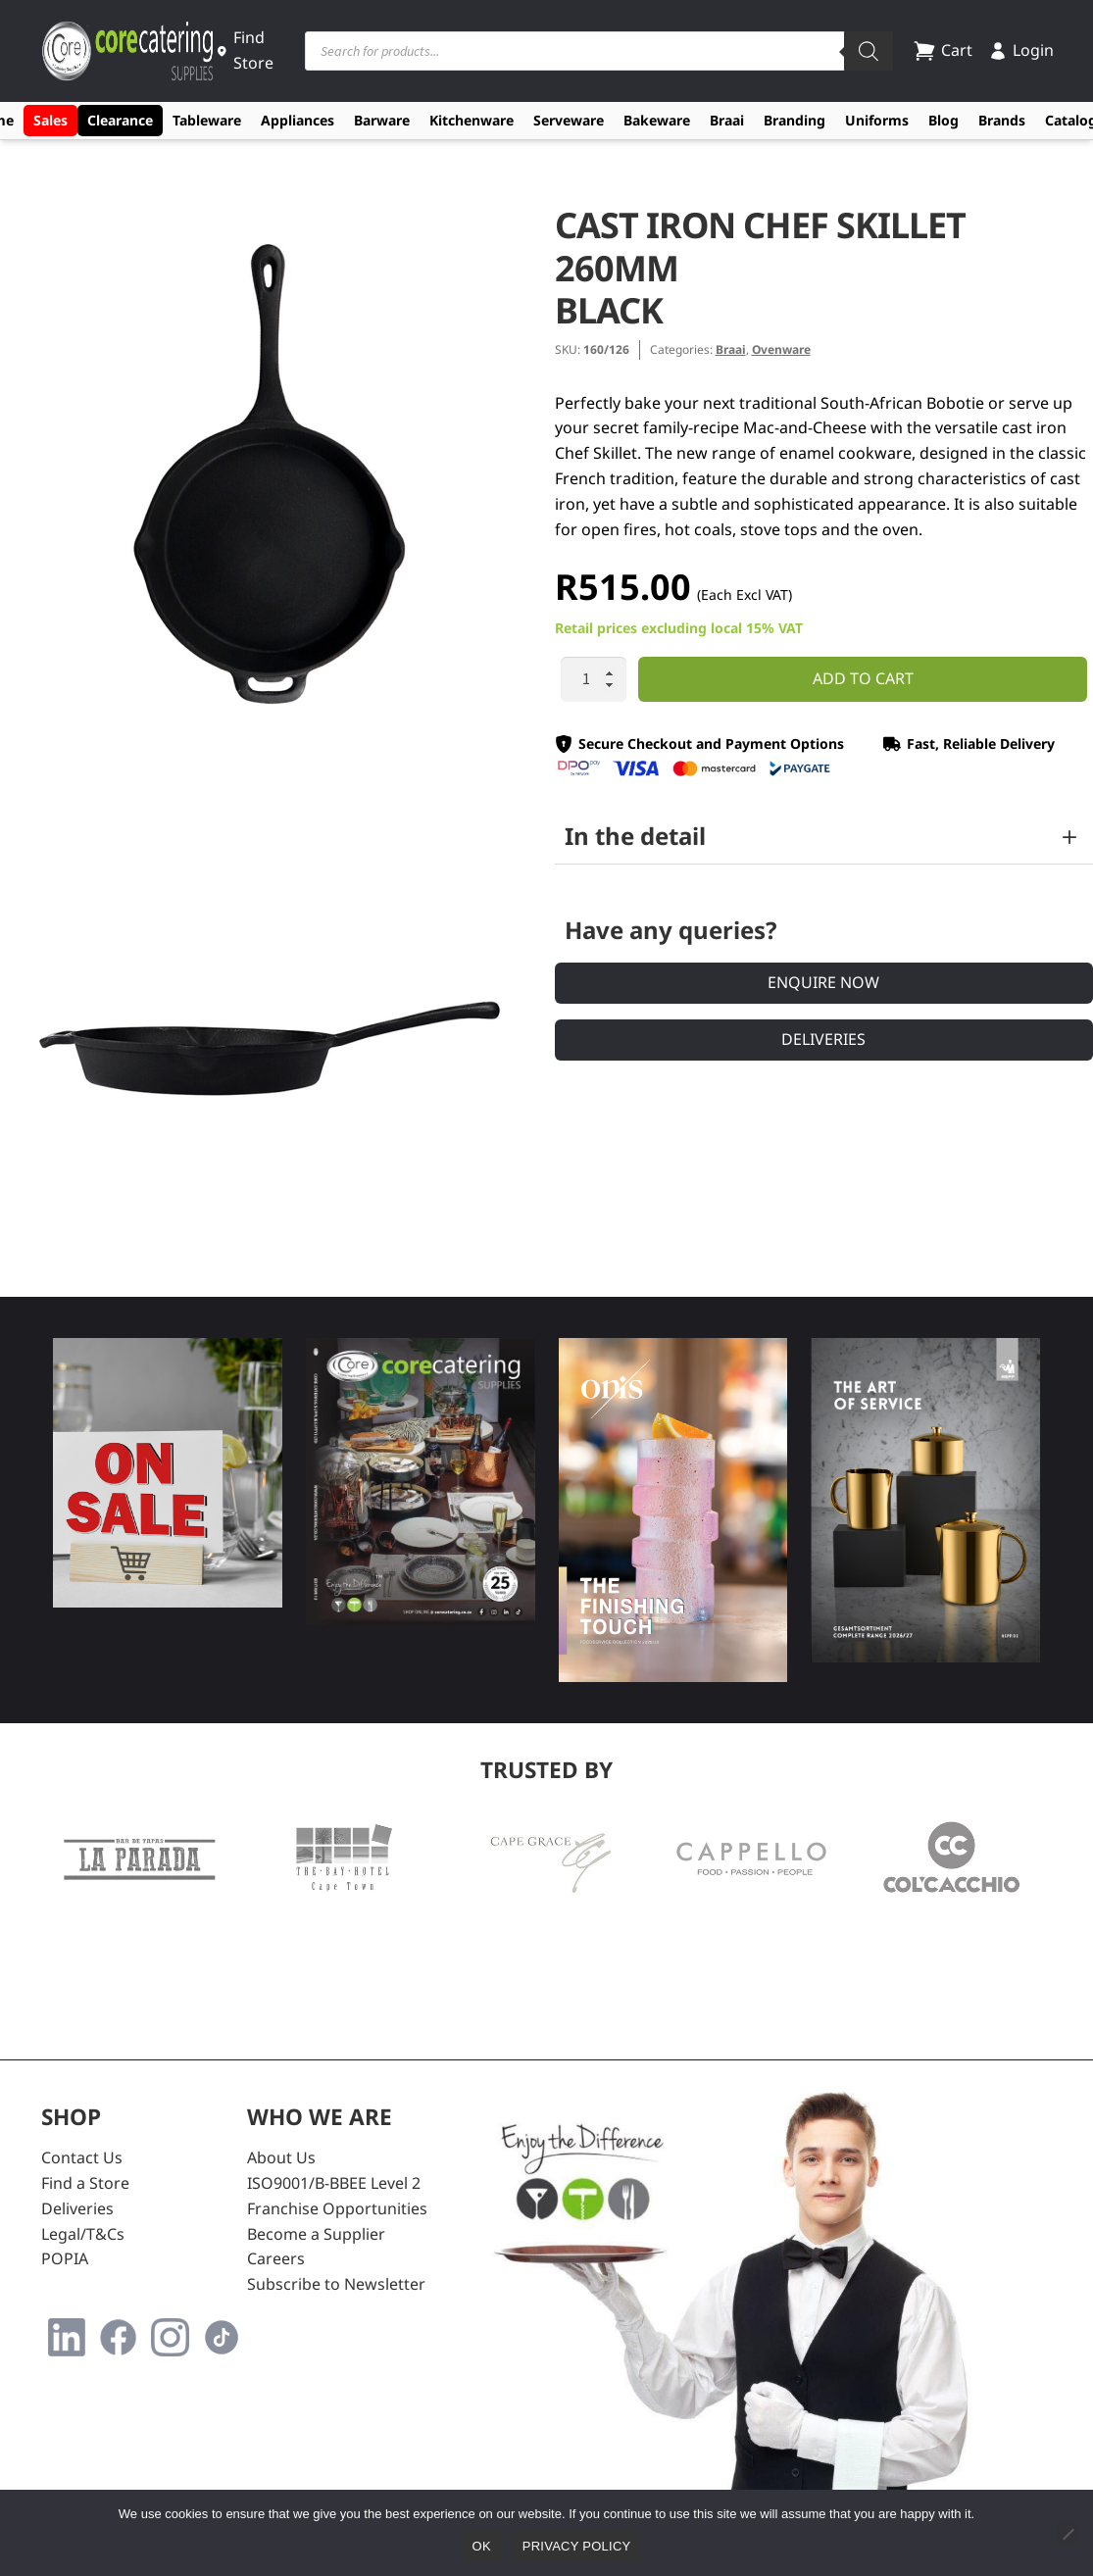  What do you see at coordinates (1067, 2534) in the screenshot?
I see `[No]` at bounding box center [1067, 2534].